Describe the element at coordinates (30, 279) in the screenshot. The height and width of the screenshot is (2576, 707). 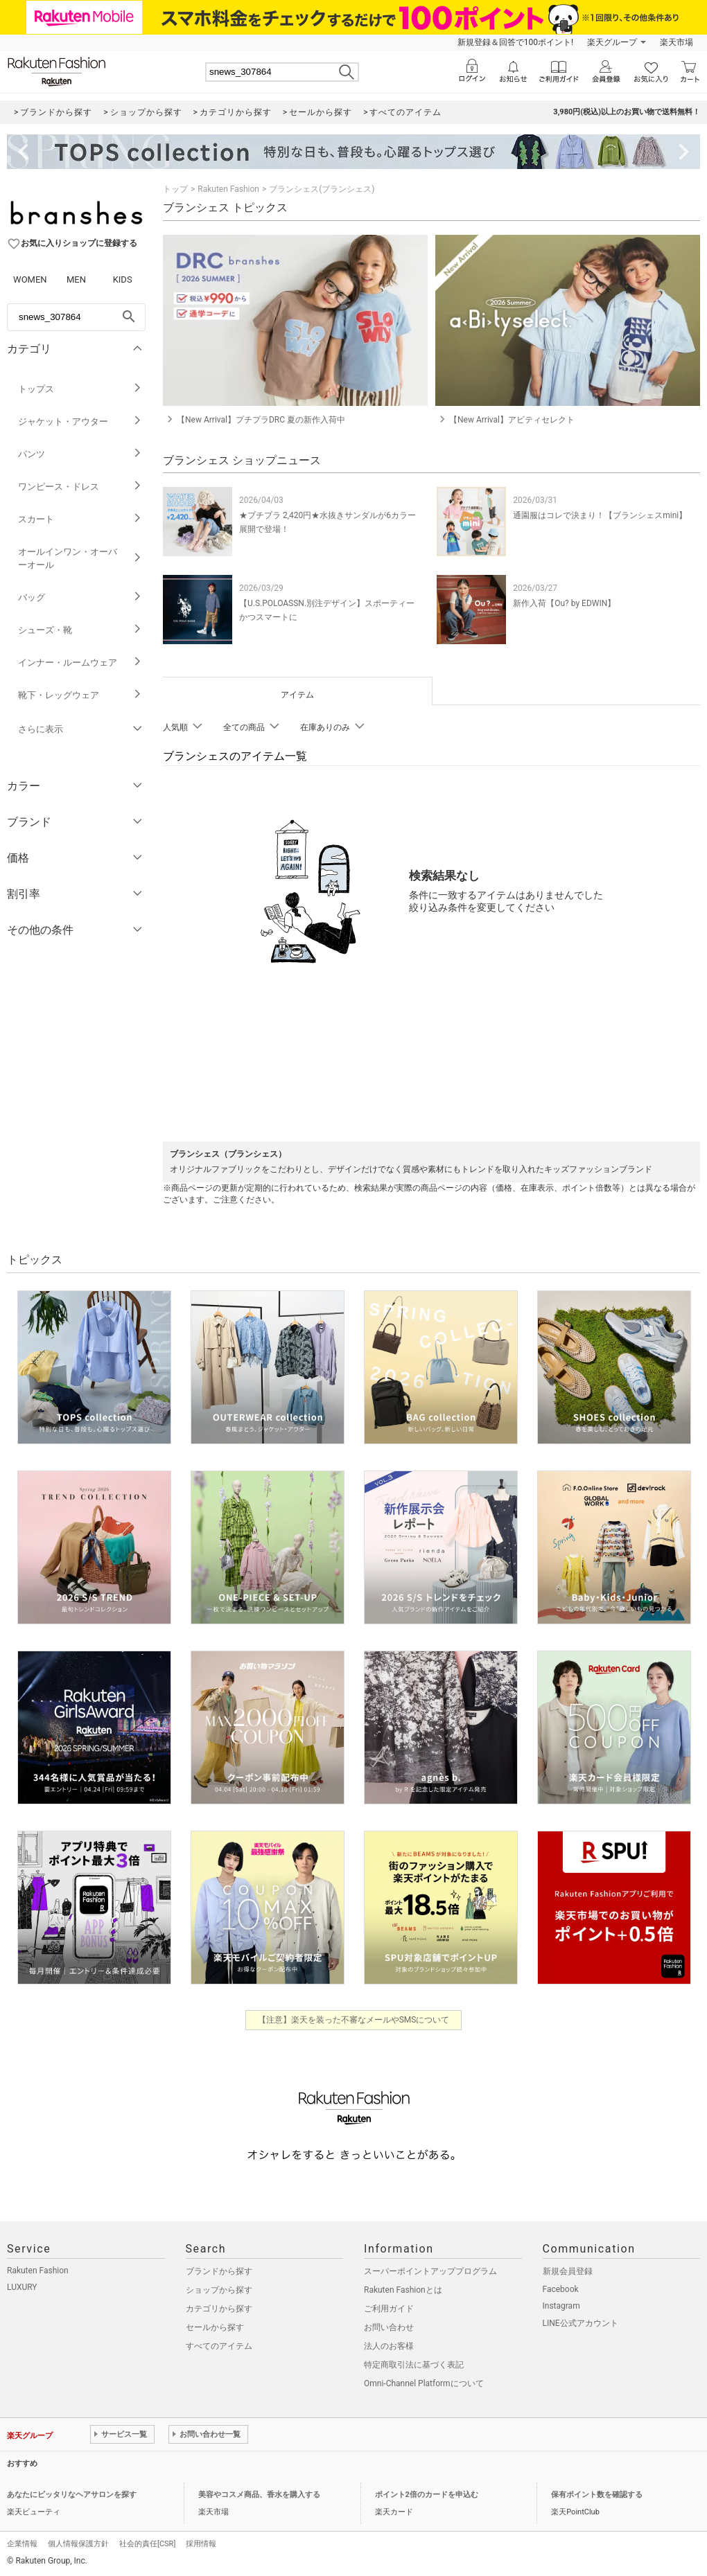
I see `WOMEN` at that location.